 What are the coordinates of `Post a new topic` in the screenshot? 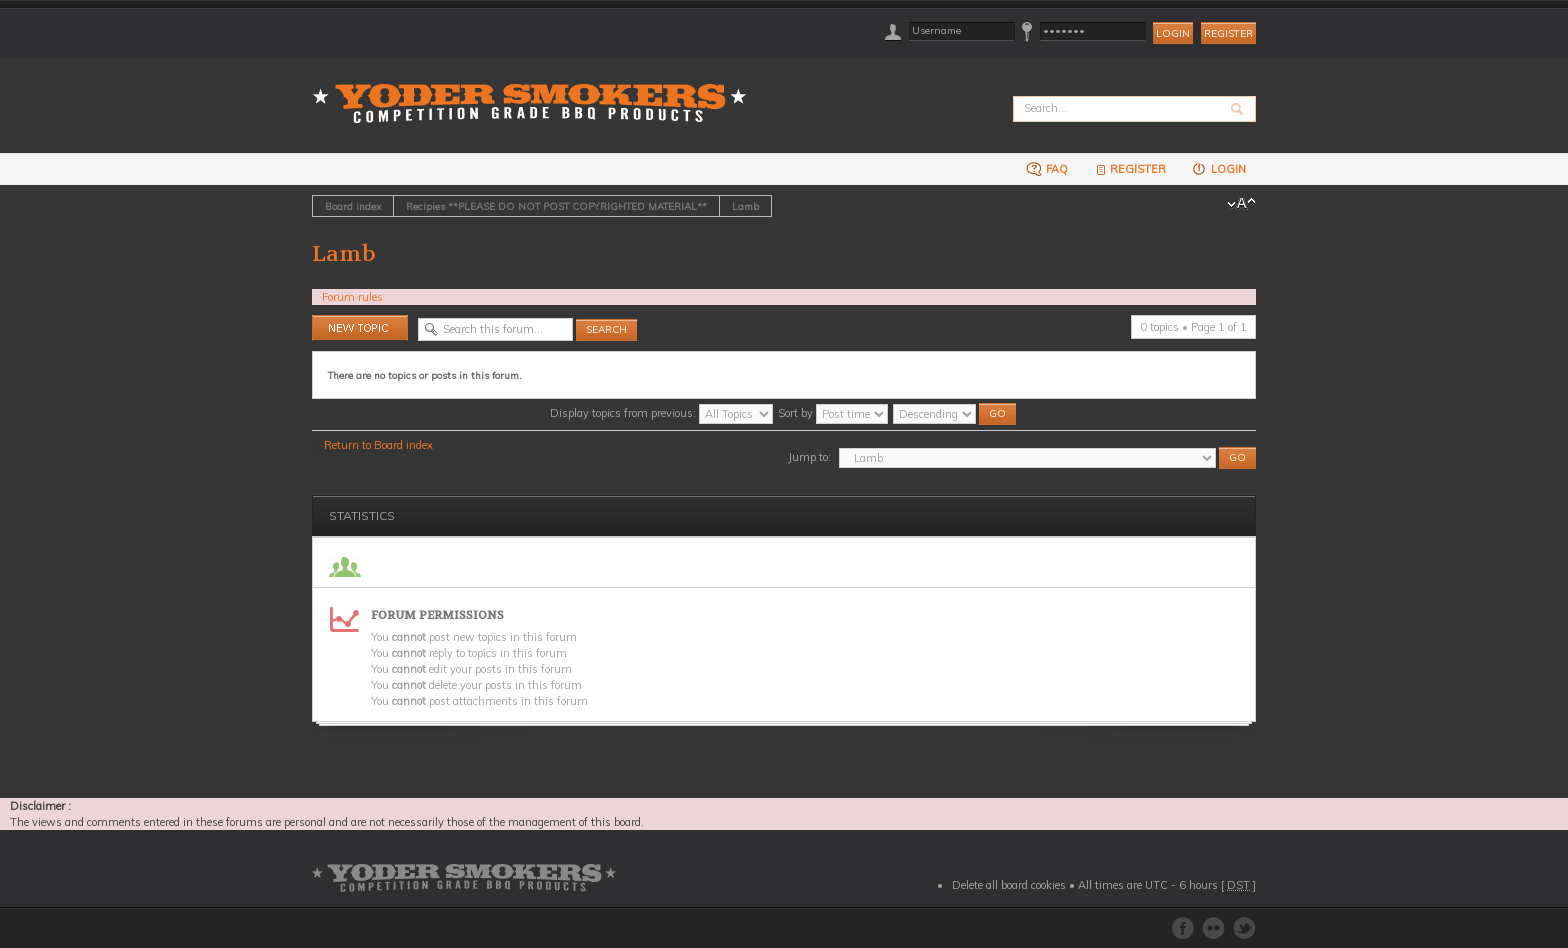 It's located at (360, 327).